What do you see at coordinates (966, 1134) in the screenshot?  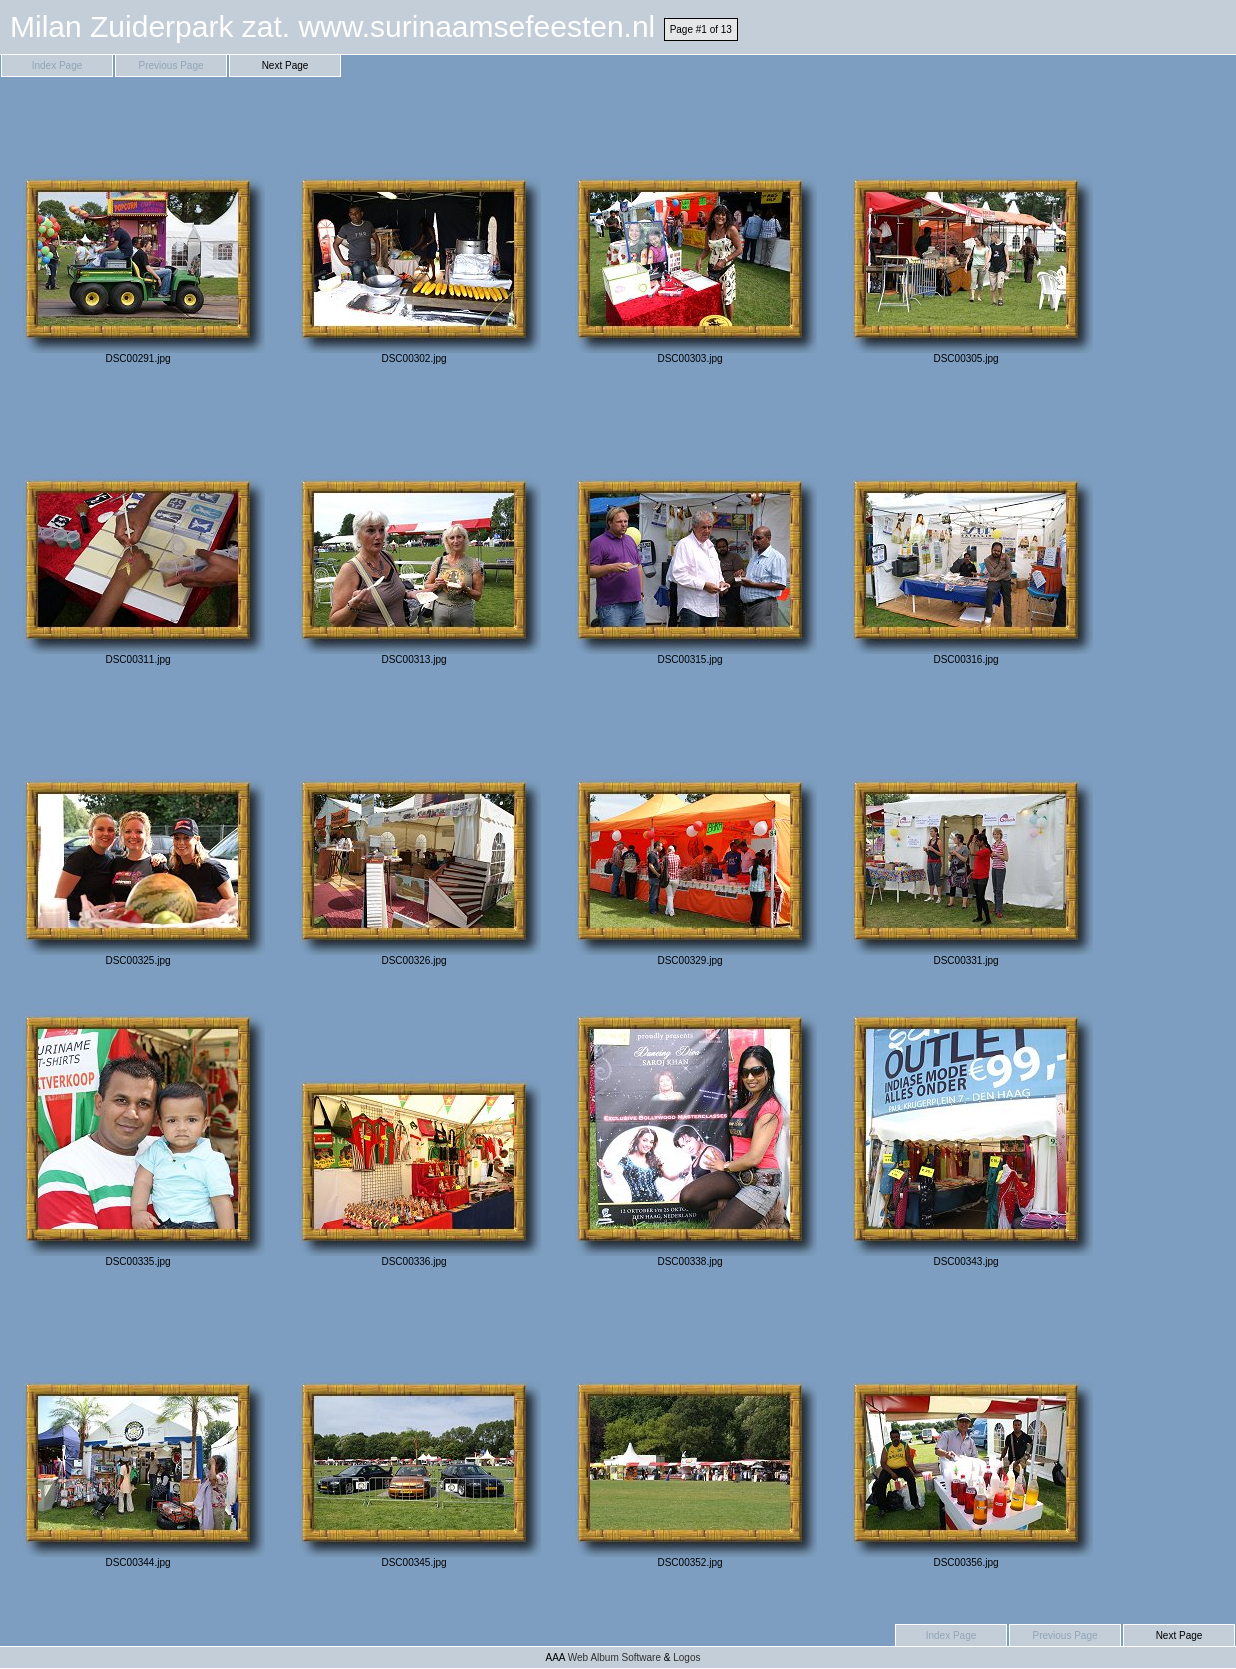 I see `DSC00343.jpg` at bounding box center [966, 1134].